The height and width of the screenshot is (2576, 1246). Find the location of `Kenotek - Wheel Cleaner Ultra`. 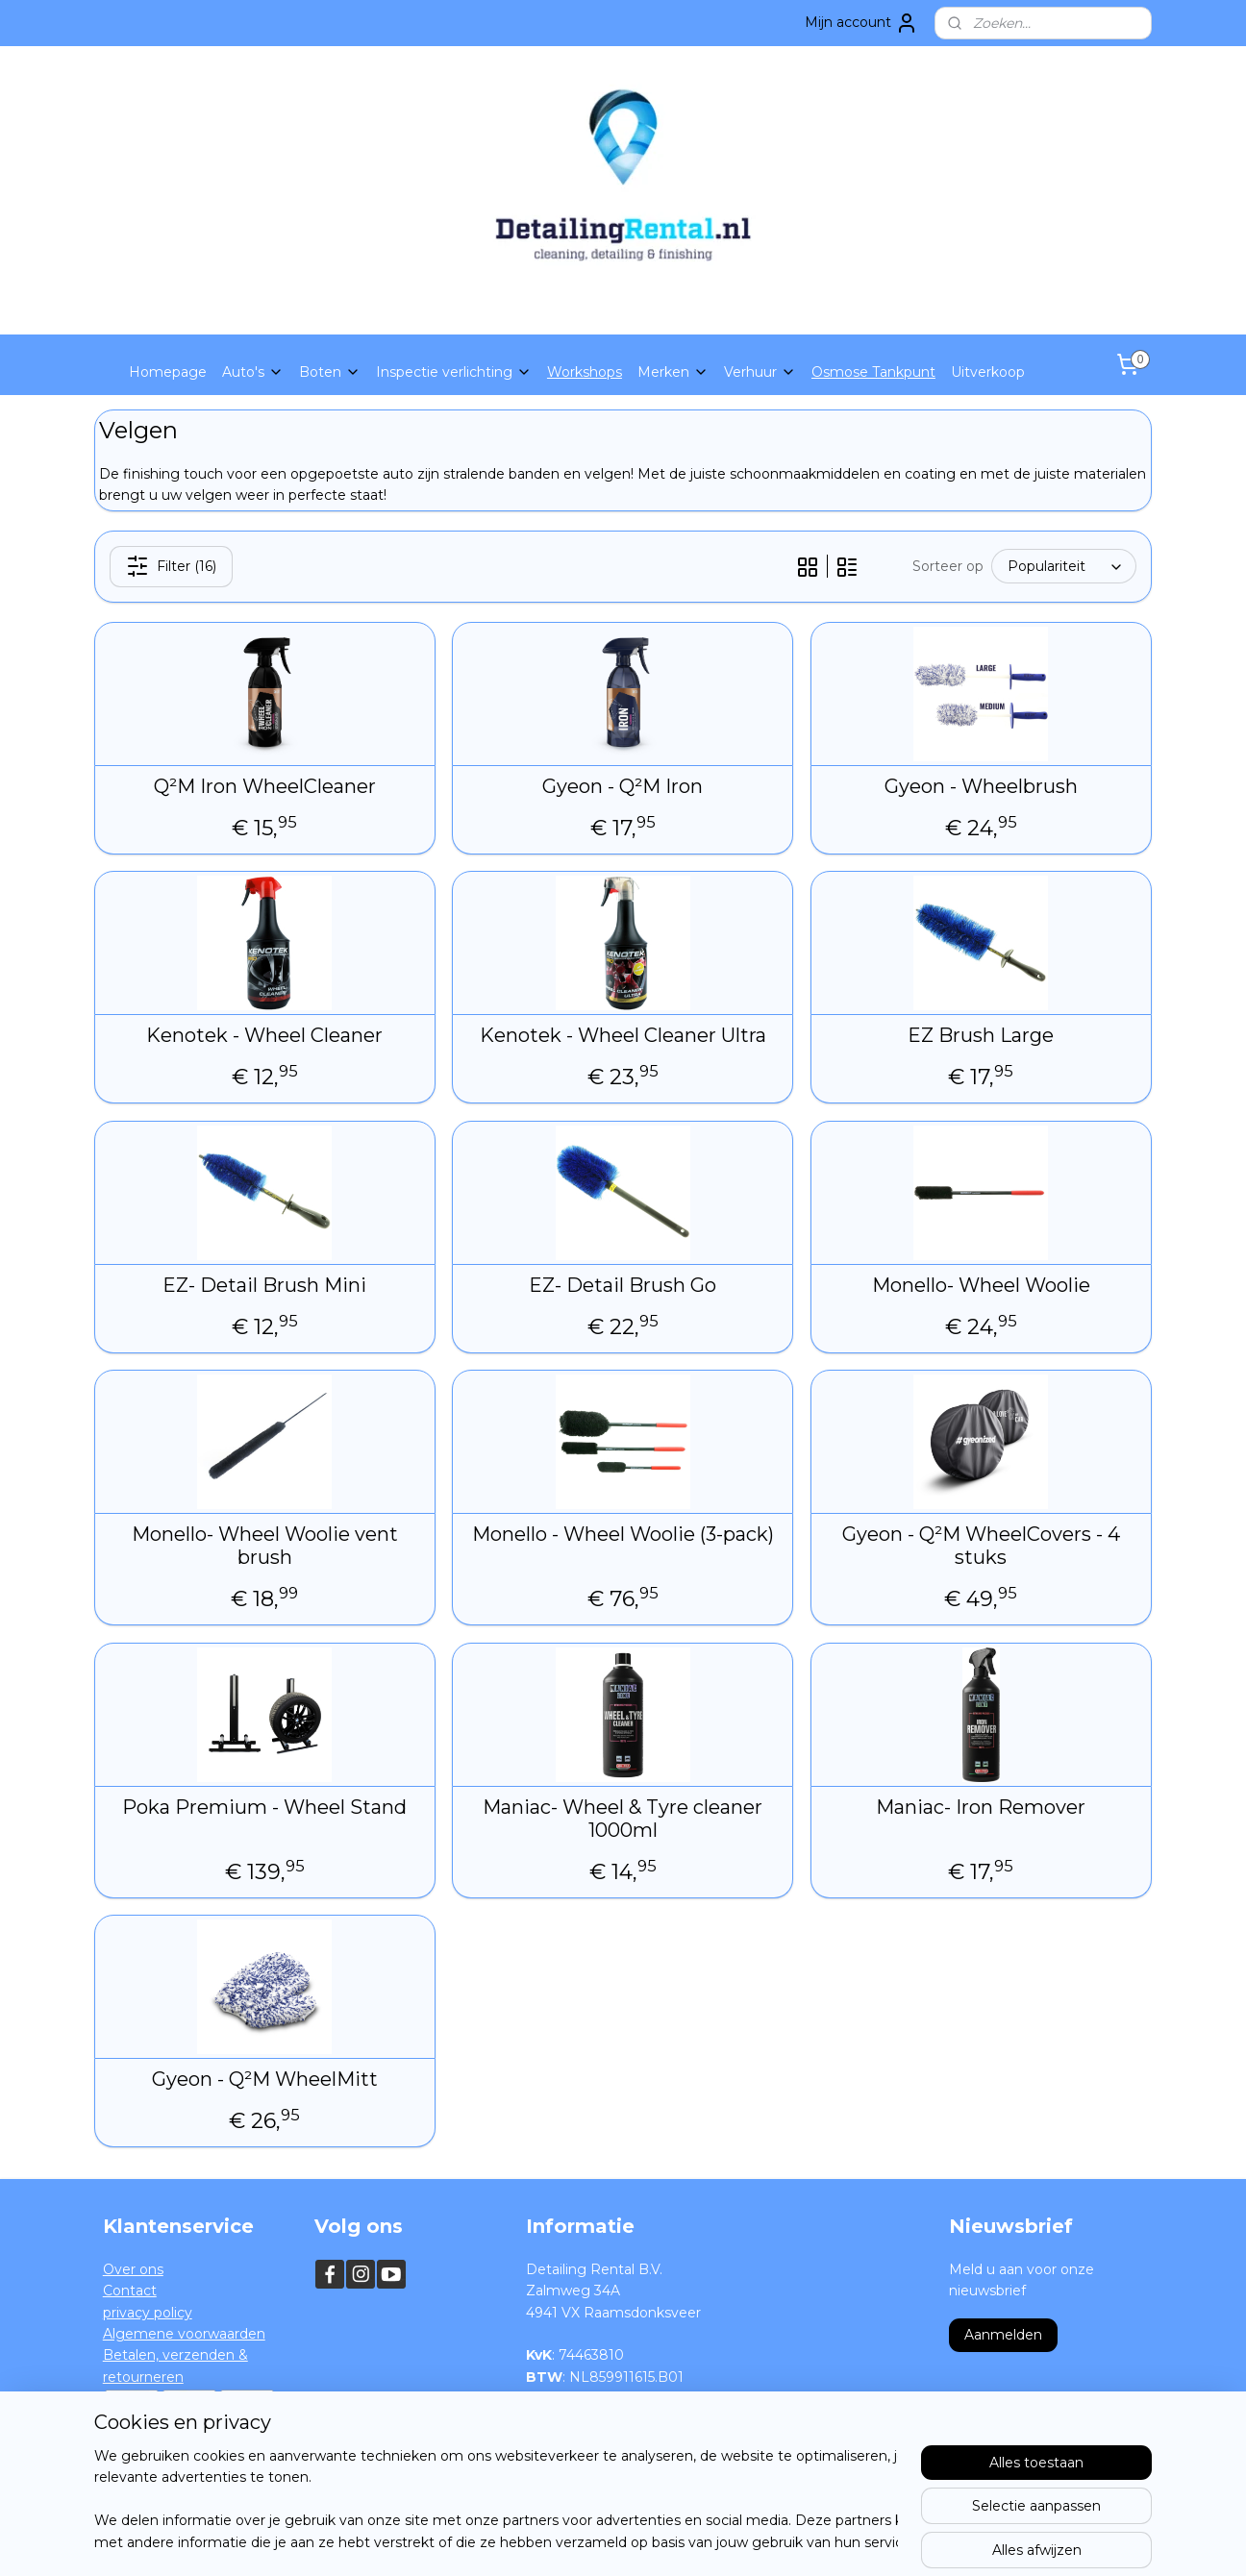

Kenotek - Wheel Cleaner Ultra is located at coordinates (623, 1035).